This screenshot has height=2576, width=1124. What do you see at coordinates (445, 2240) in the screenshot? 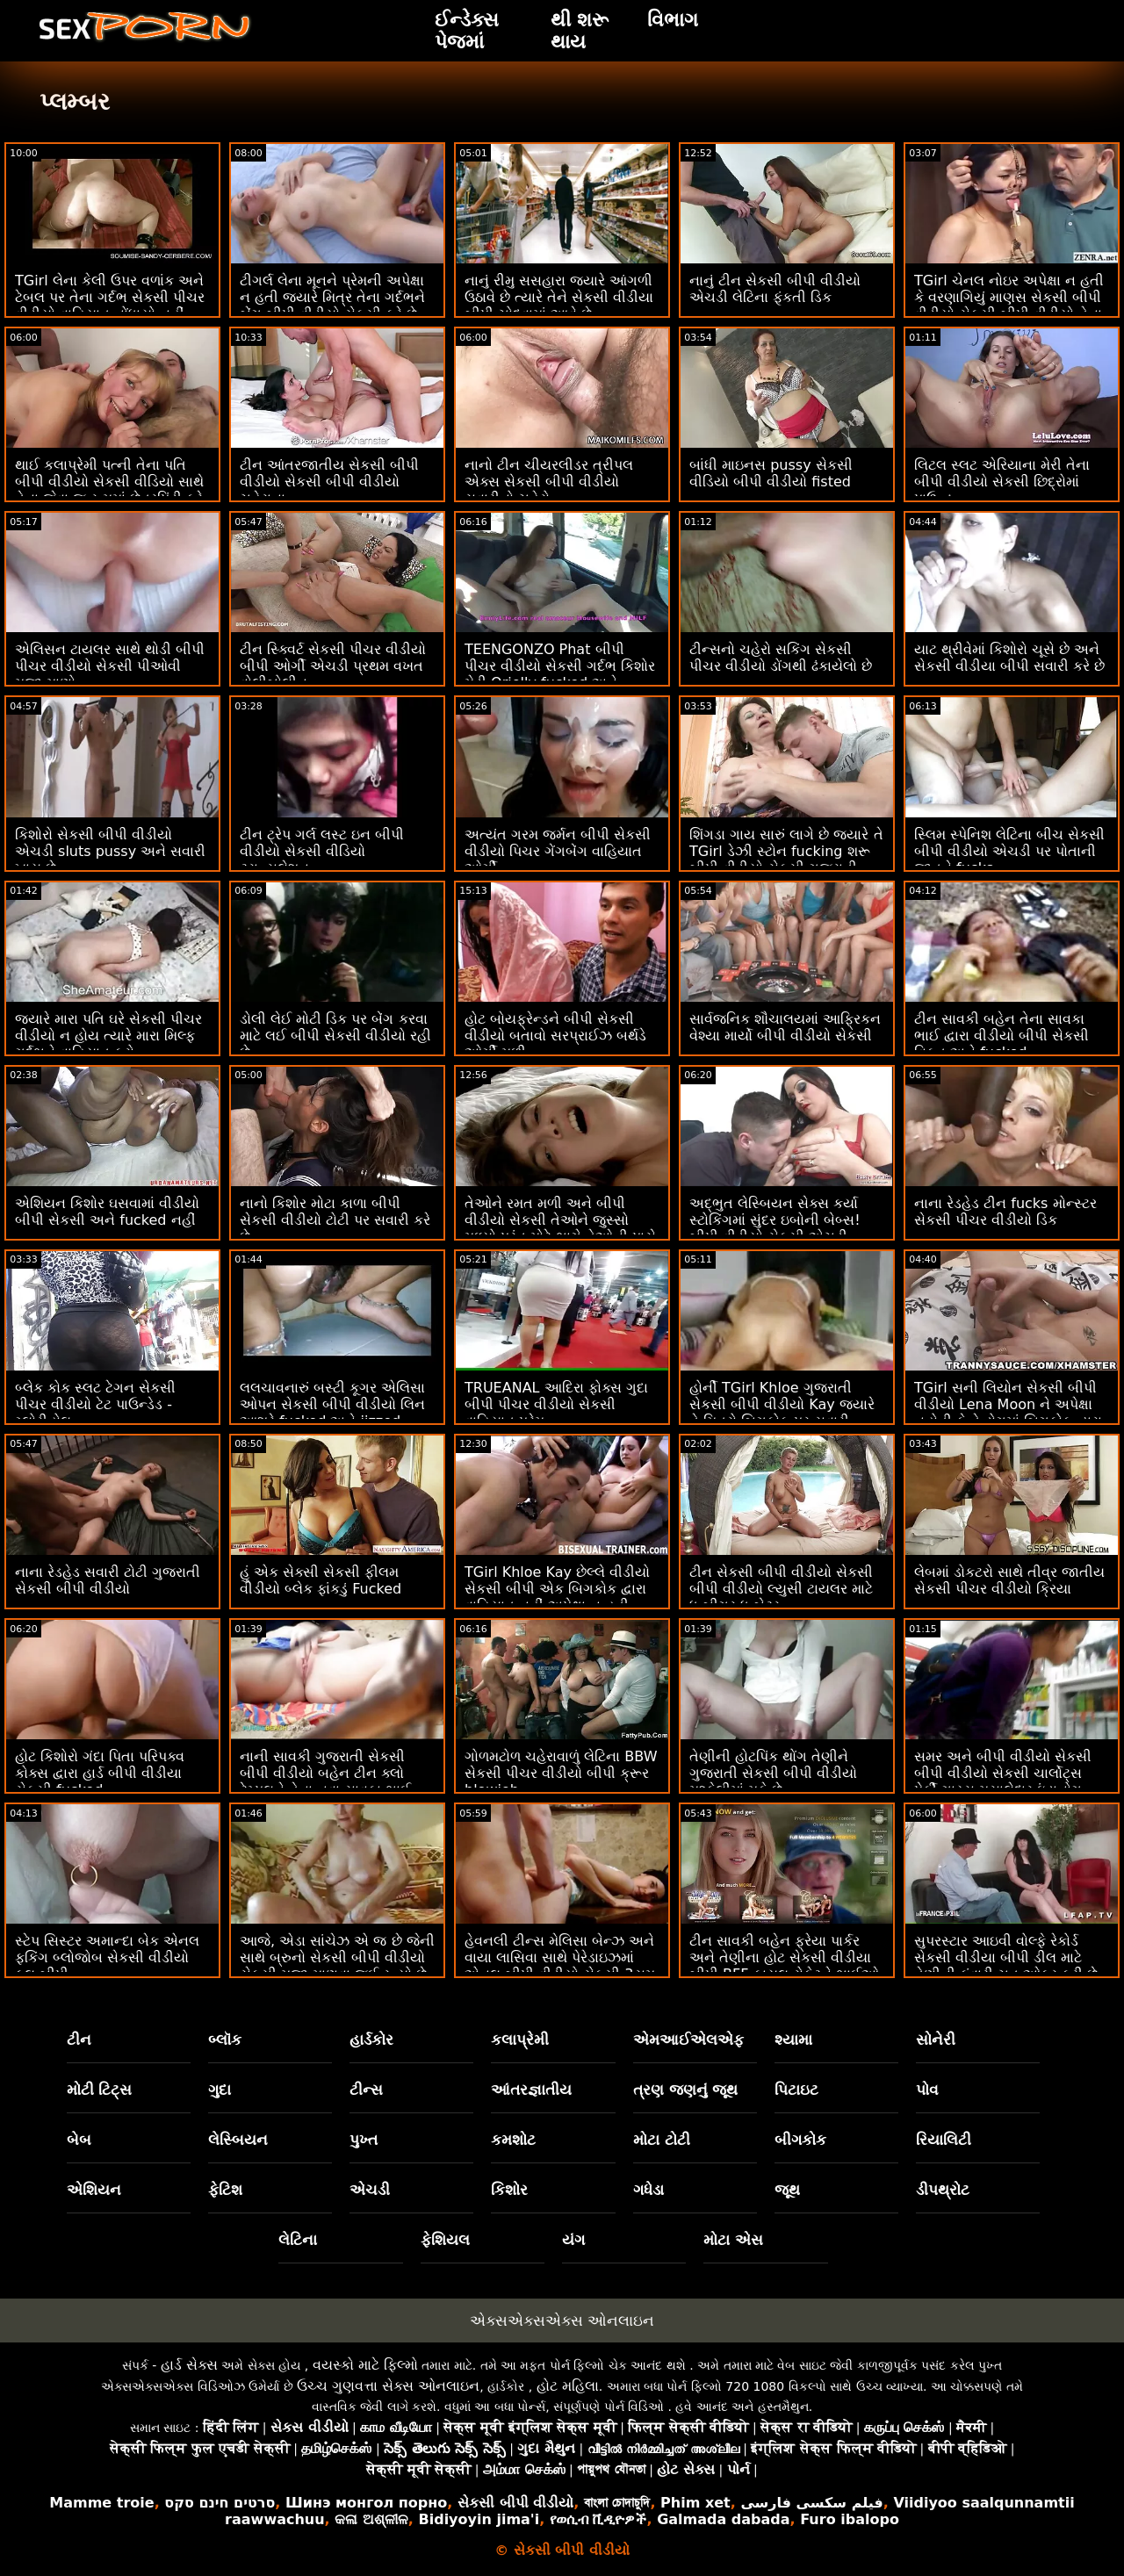
I see `ફેશિયલ` at bounding box center [445, 2240].